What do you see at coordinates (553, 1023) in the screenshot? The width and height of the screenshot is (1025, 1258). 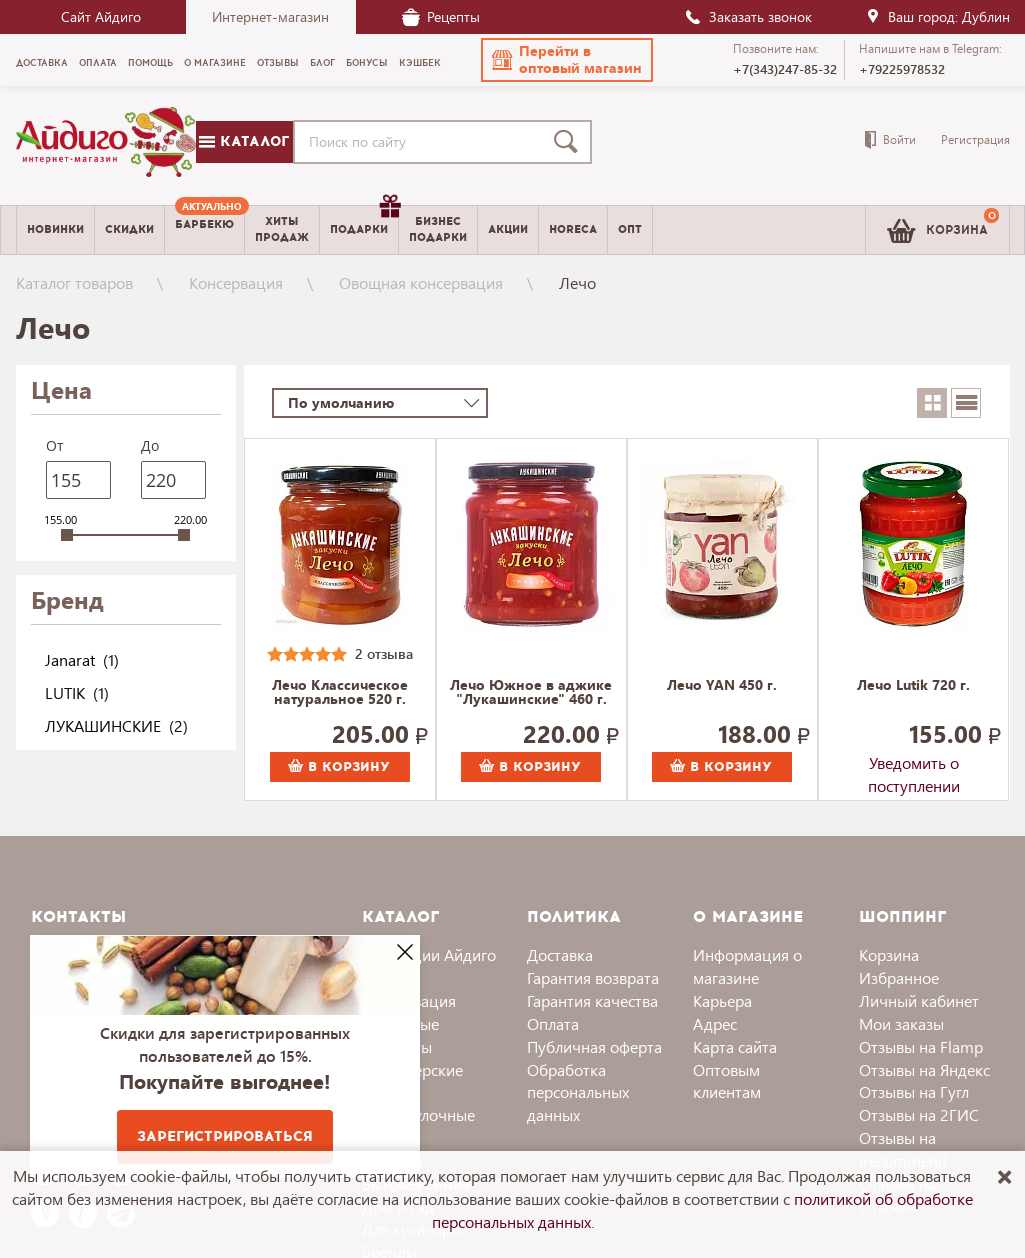 I see `Оплата` at bounding box center [553, 1023].